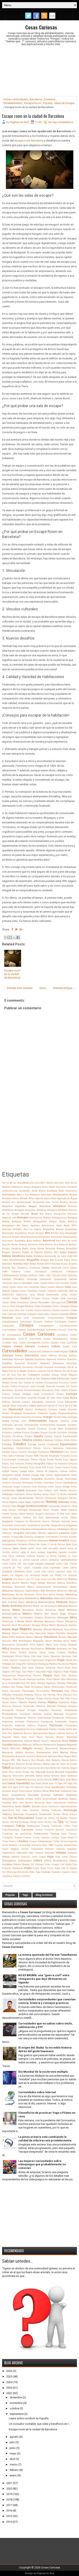  I want to click on Presidente, so click(25, 1714).